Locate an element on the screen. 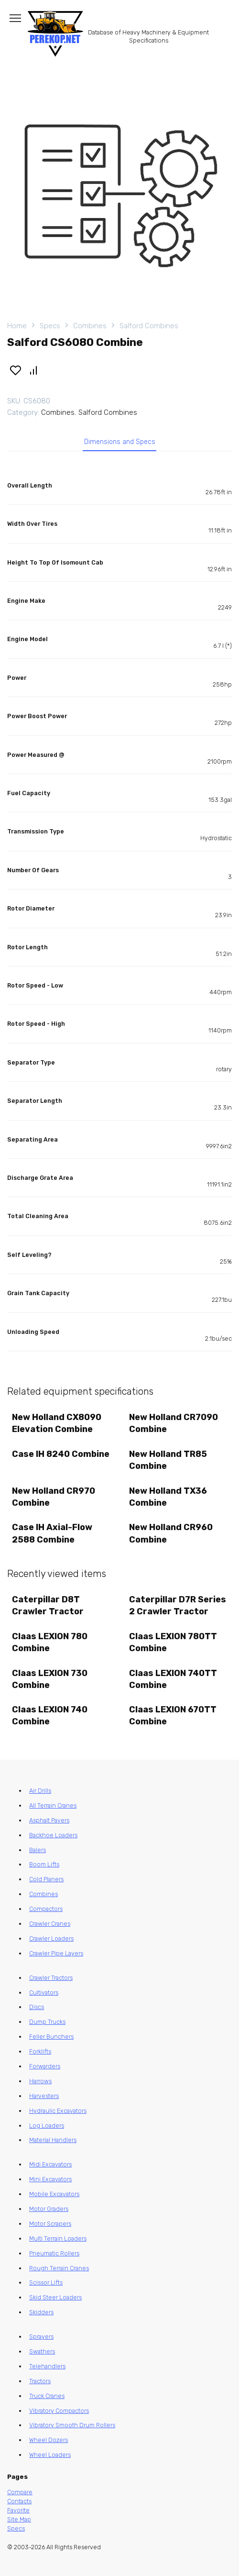 This screenshot has height=2576, width=239. Discs is located at coordinates (36, 2006).